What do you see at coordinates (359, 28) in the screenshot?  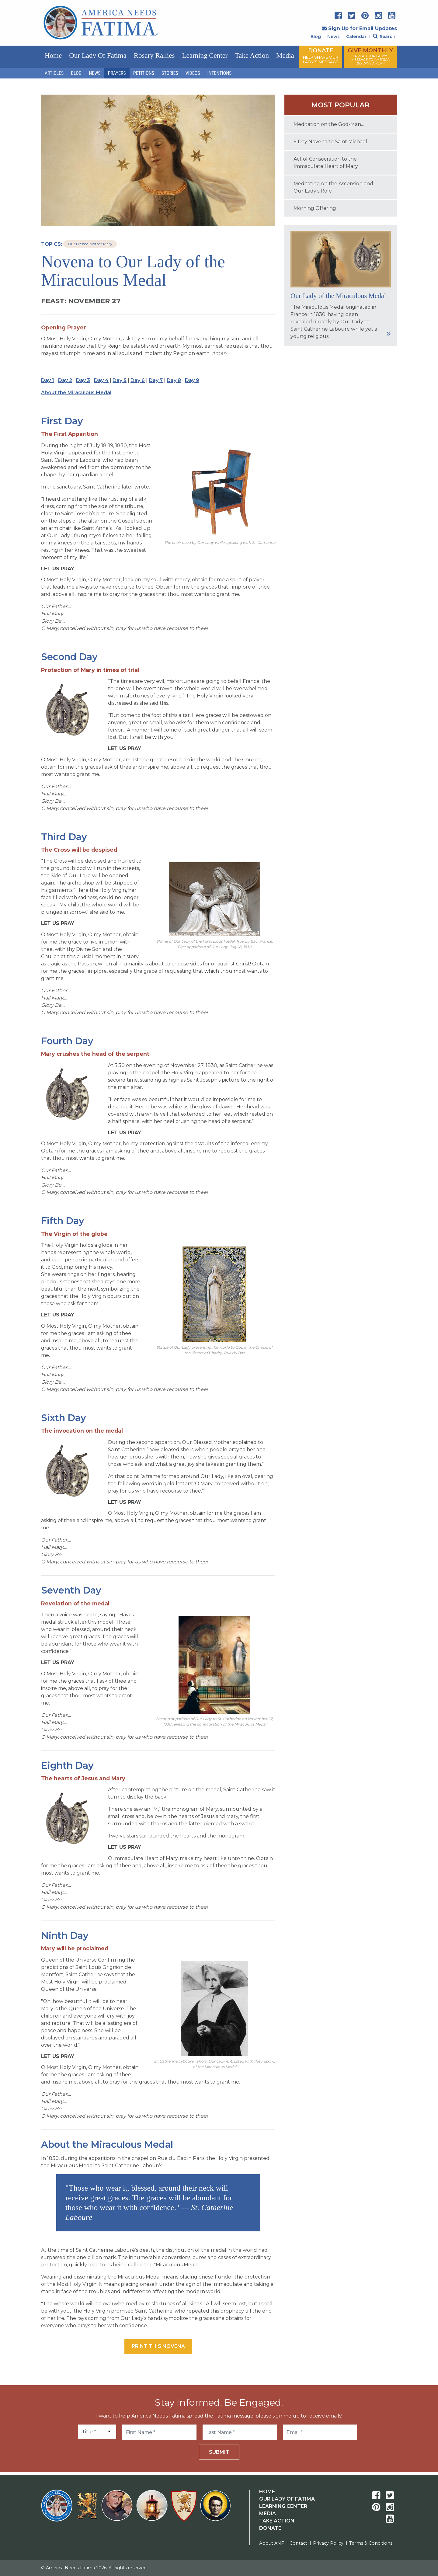 I see `Sign Up for Email Updates` at bounding box center [359, 28].